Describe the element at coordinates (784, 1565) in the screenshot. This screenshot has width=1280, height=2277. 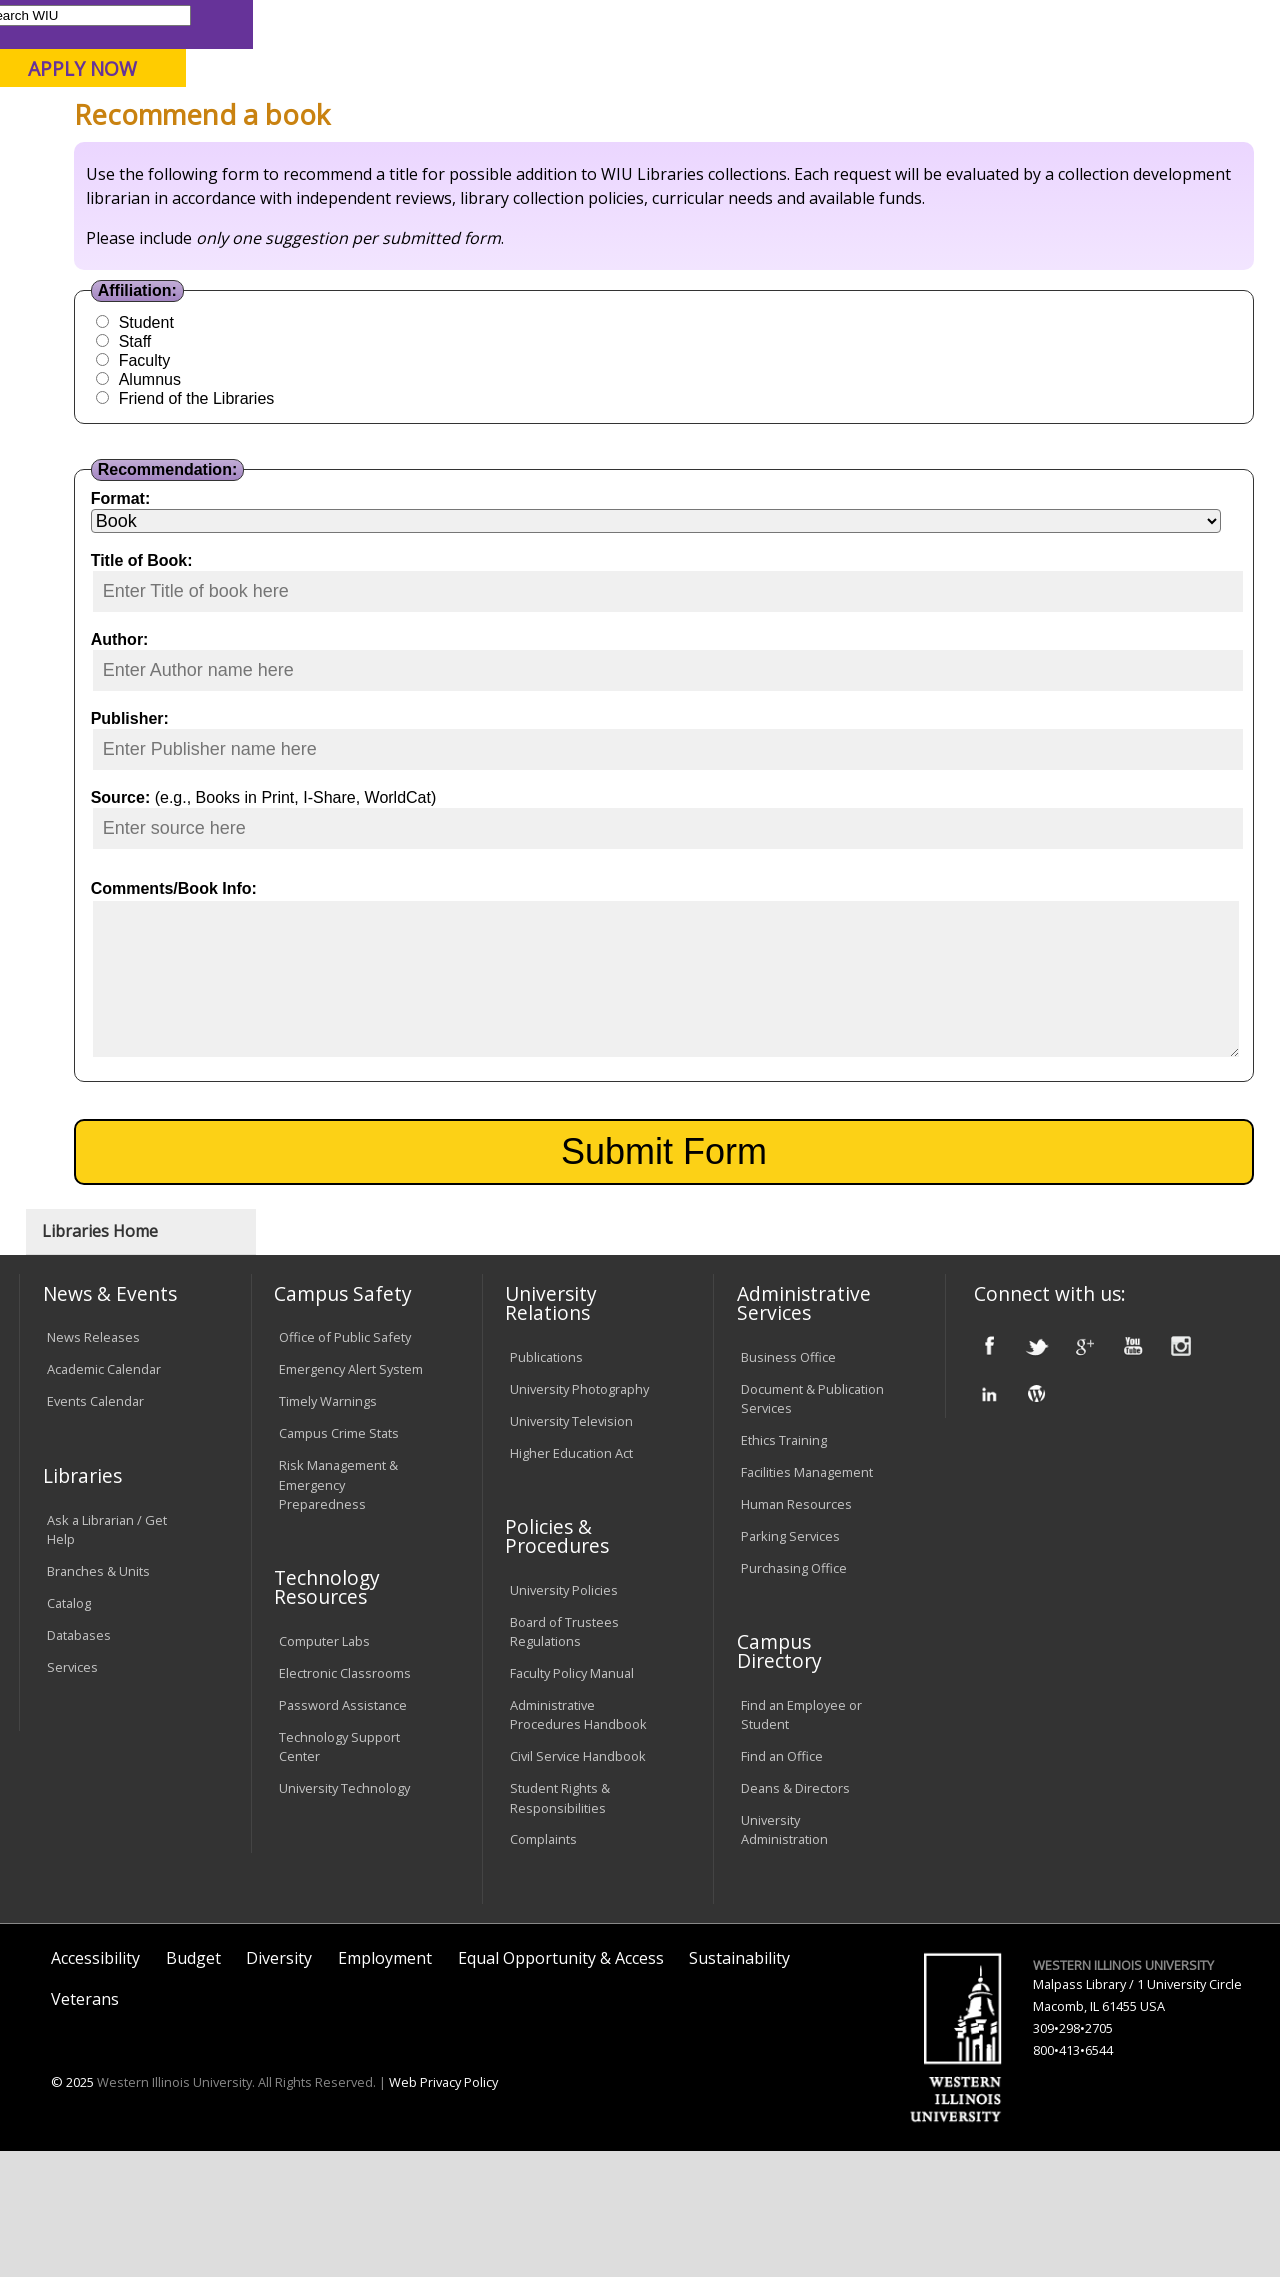
I see `Ethics Training` at that location.